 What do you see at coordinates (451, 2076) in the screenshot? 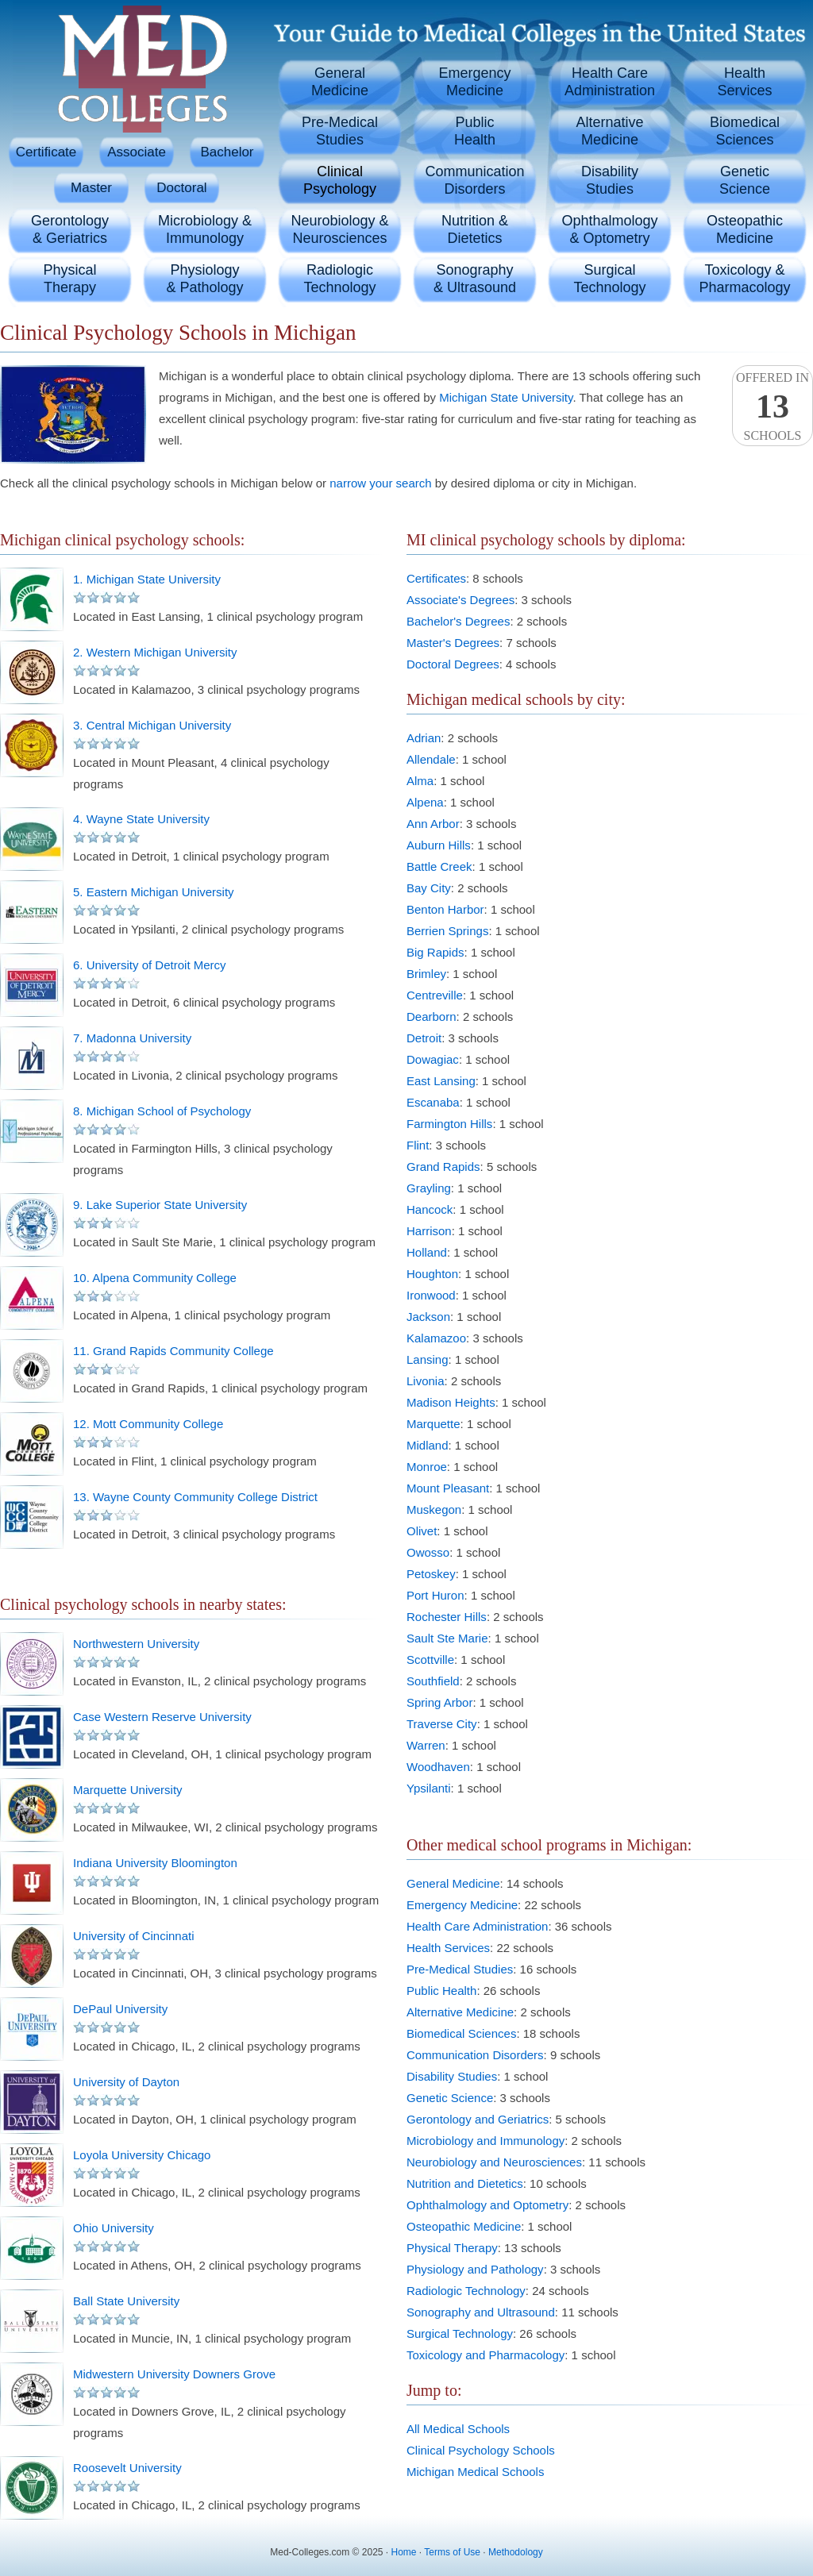
I see `Disability Studies` at bounding box center [451, 2076].